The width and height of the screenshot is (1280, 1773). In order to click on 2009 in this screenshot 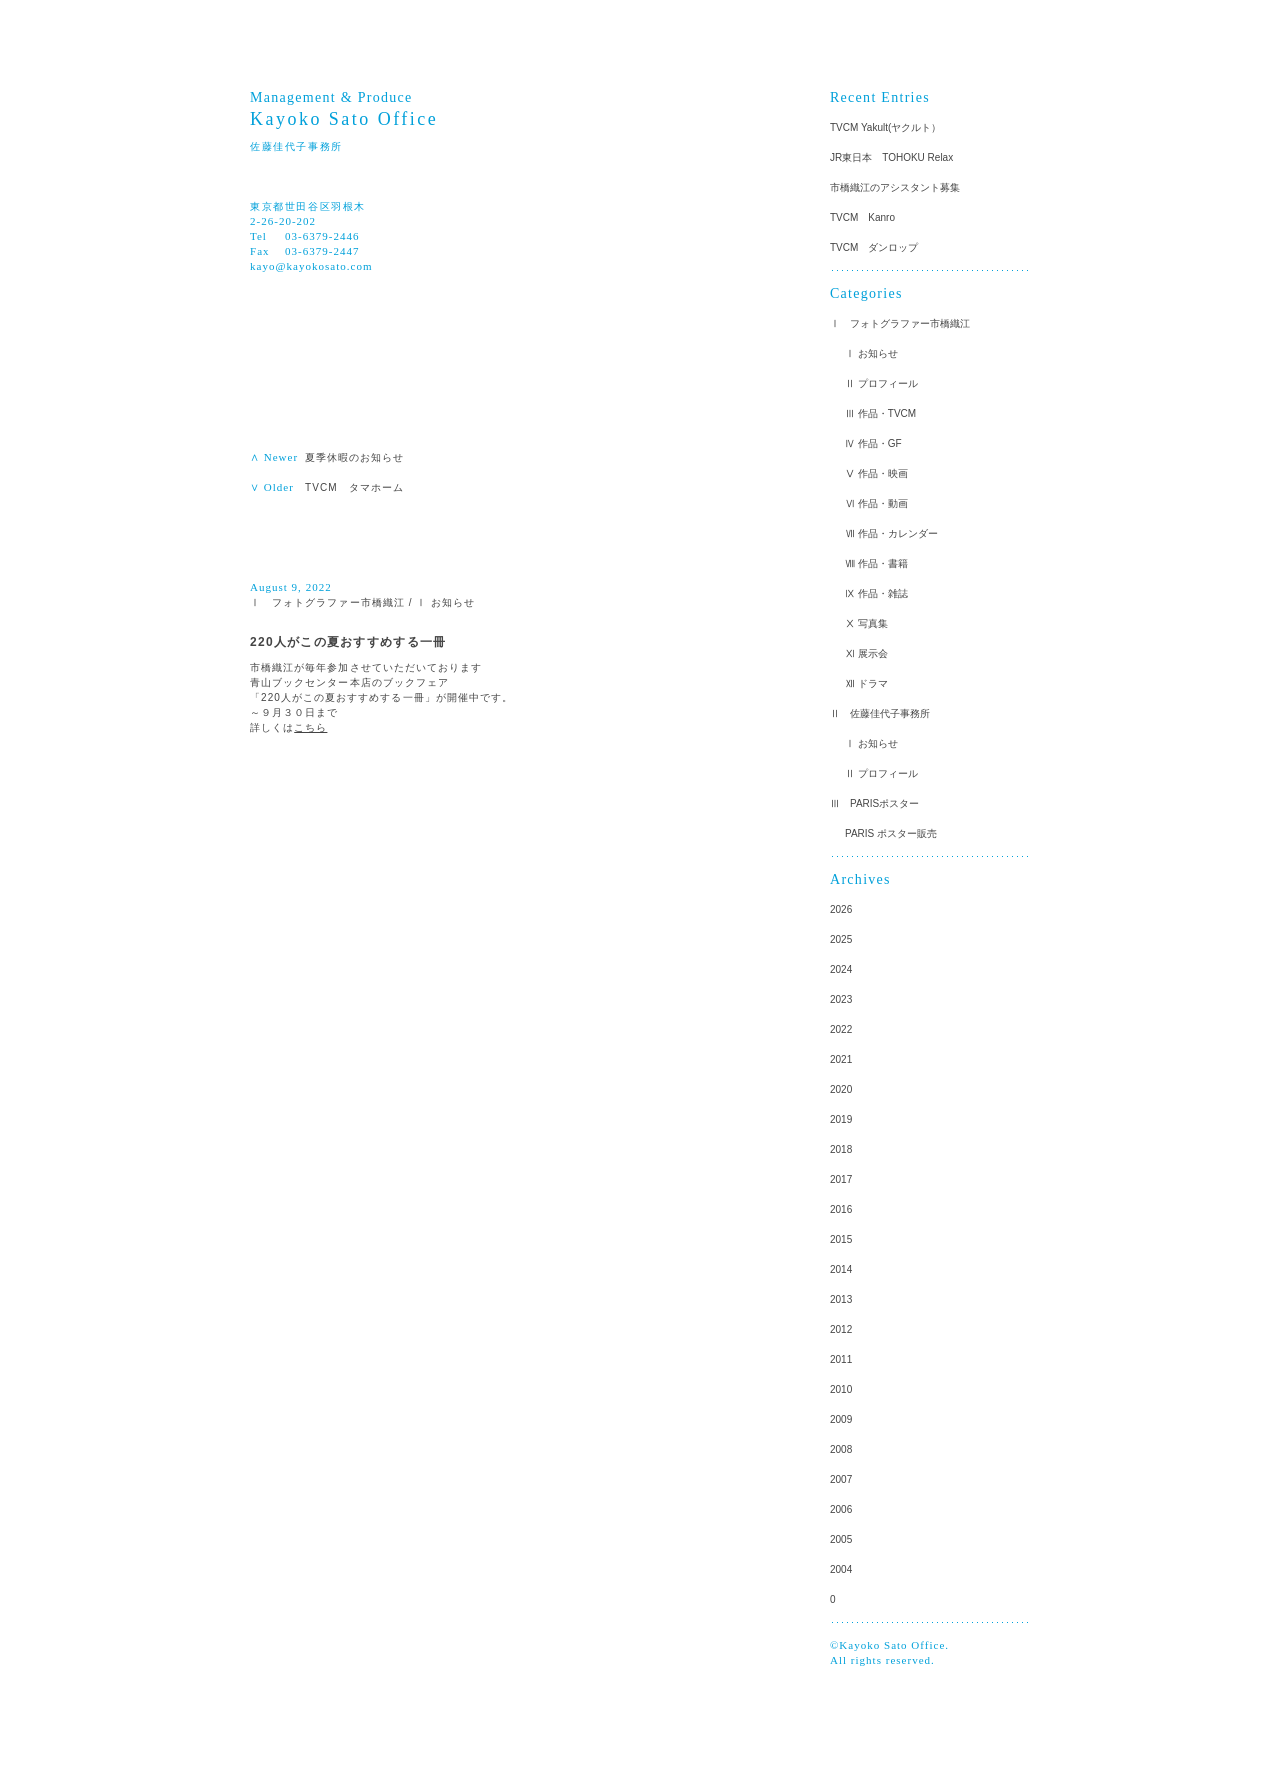, I will do `click(841, 1419)`.